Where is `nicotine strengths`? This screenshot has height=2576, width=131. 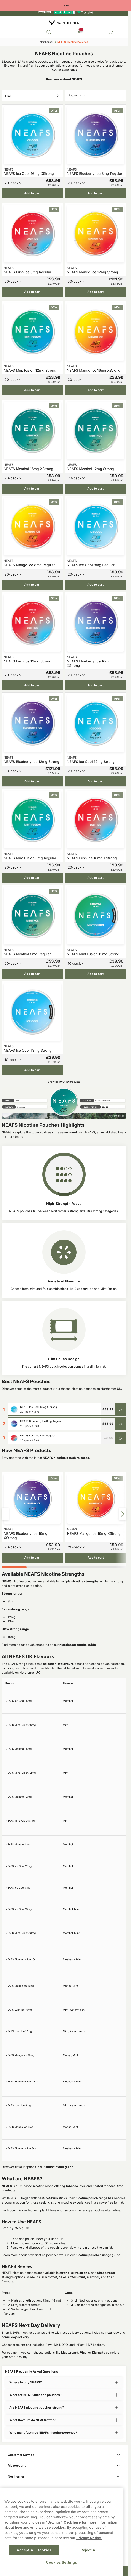 nicotine strengths is located at coordinates (85, 1581).